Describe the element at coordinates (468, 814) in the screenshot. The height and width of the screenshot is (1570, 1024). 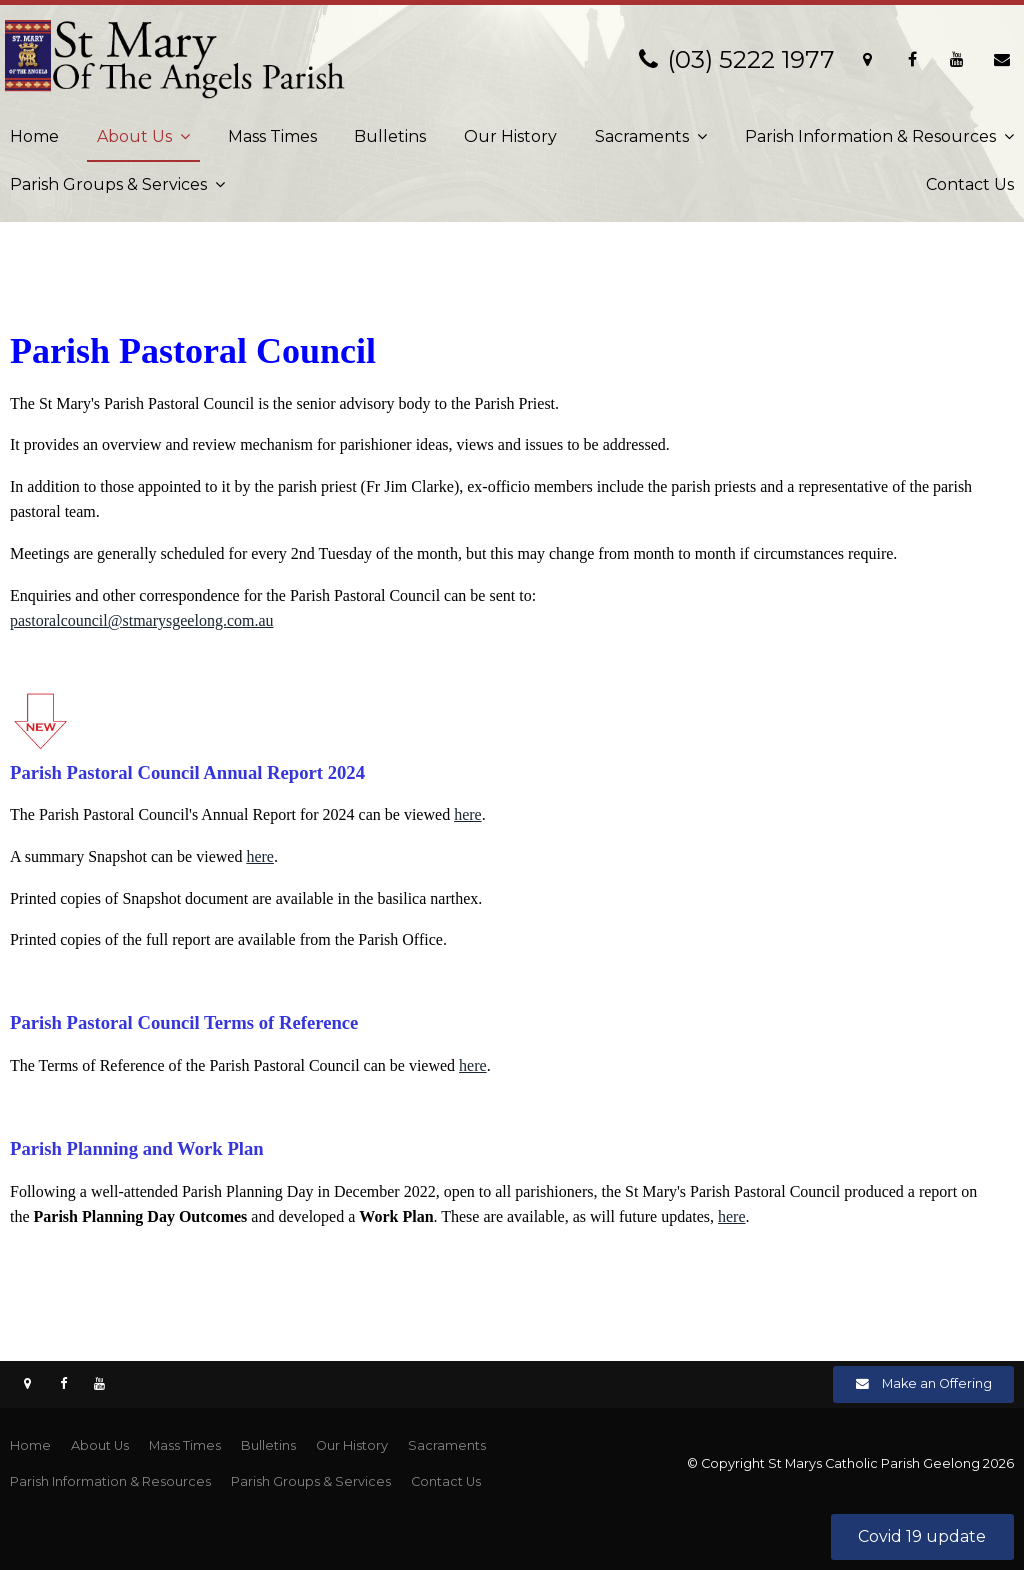
I see `here` at that location.